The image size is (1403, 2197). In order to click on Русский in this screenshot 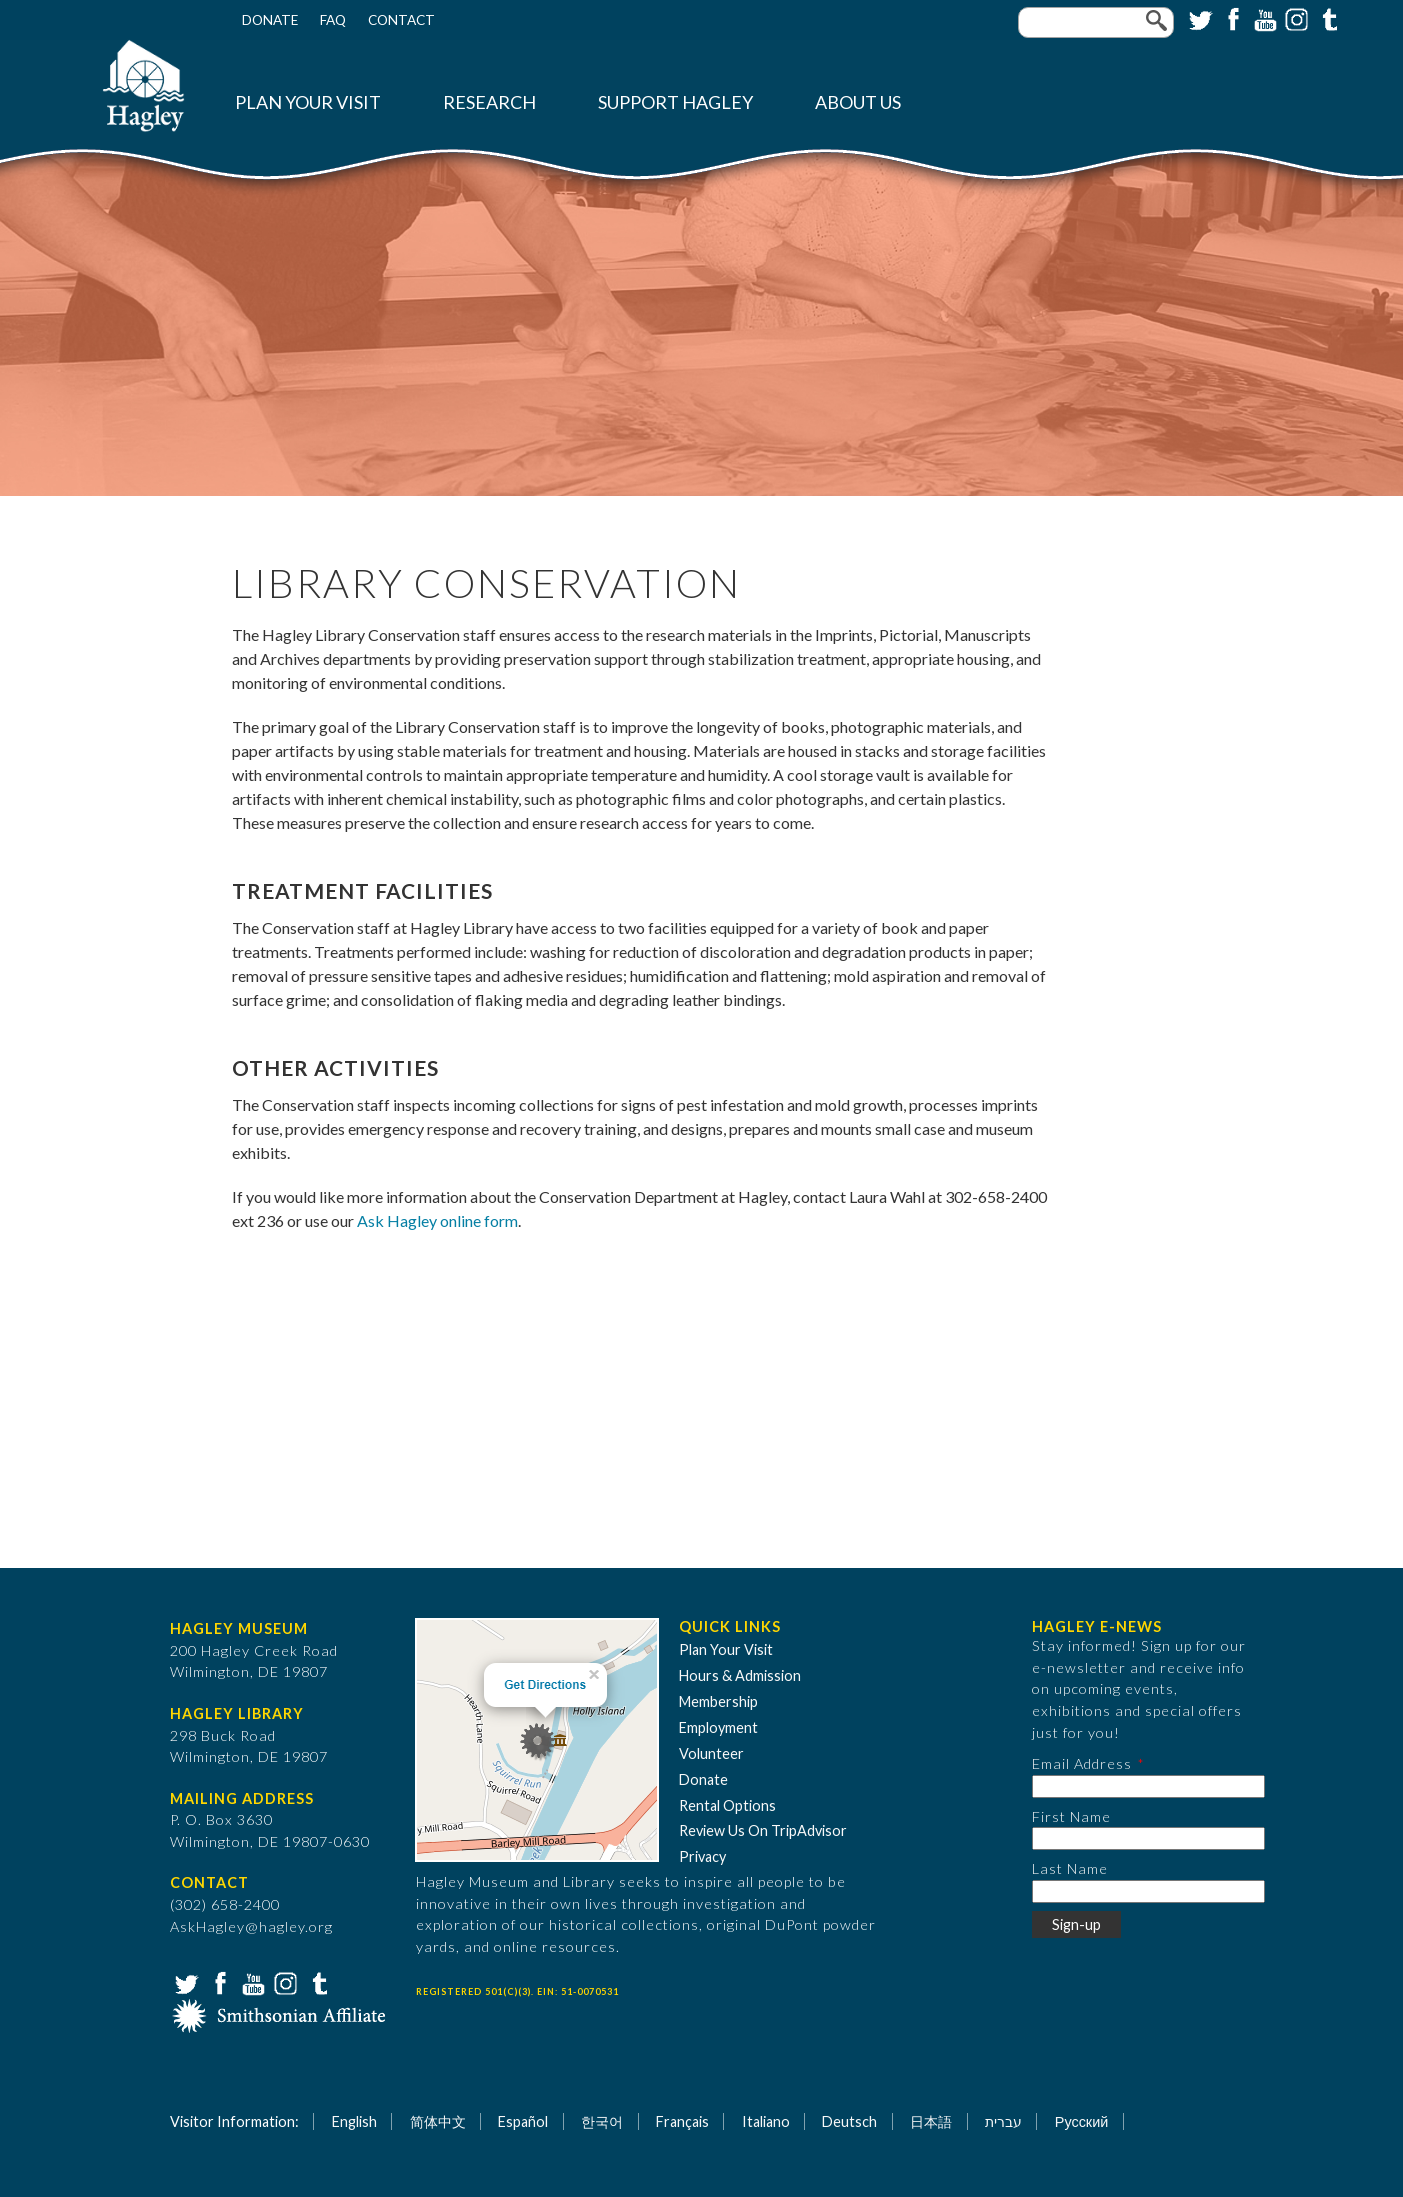, I will do `click(1081, 2121)`.